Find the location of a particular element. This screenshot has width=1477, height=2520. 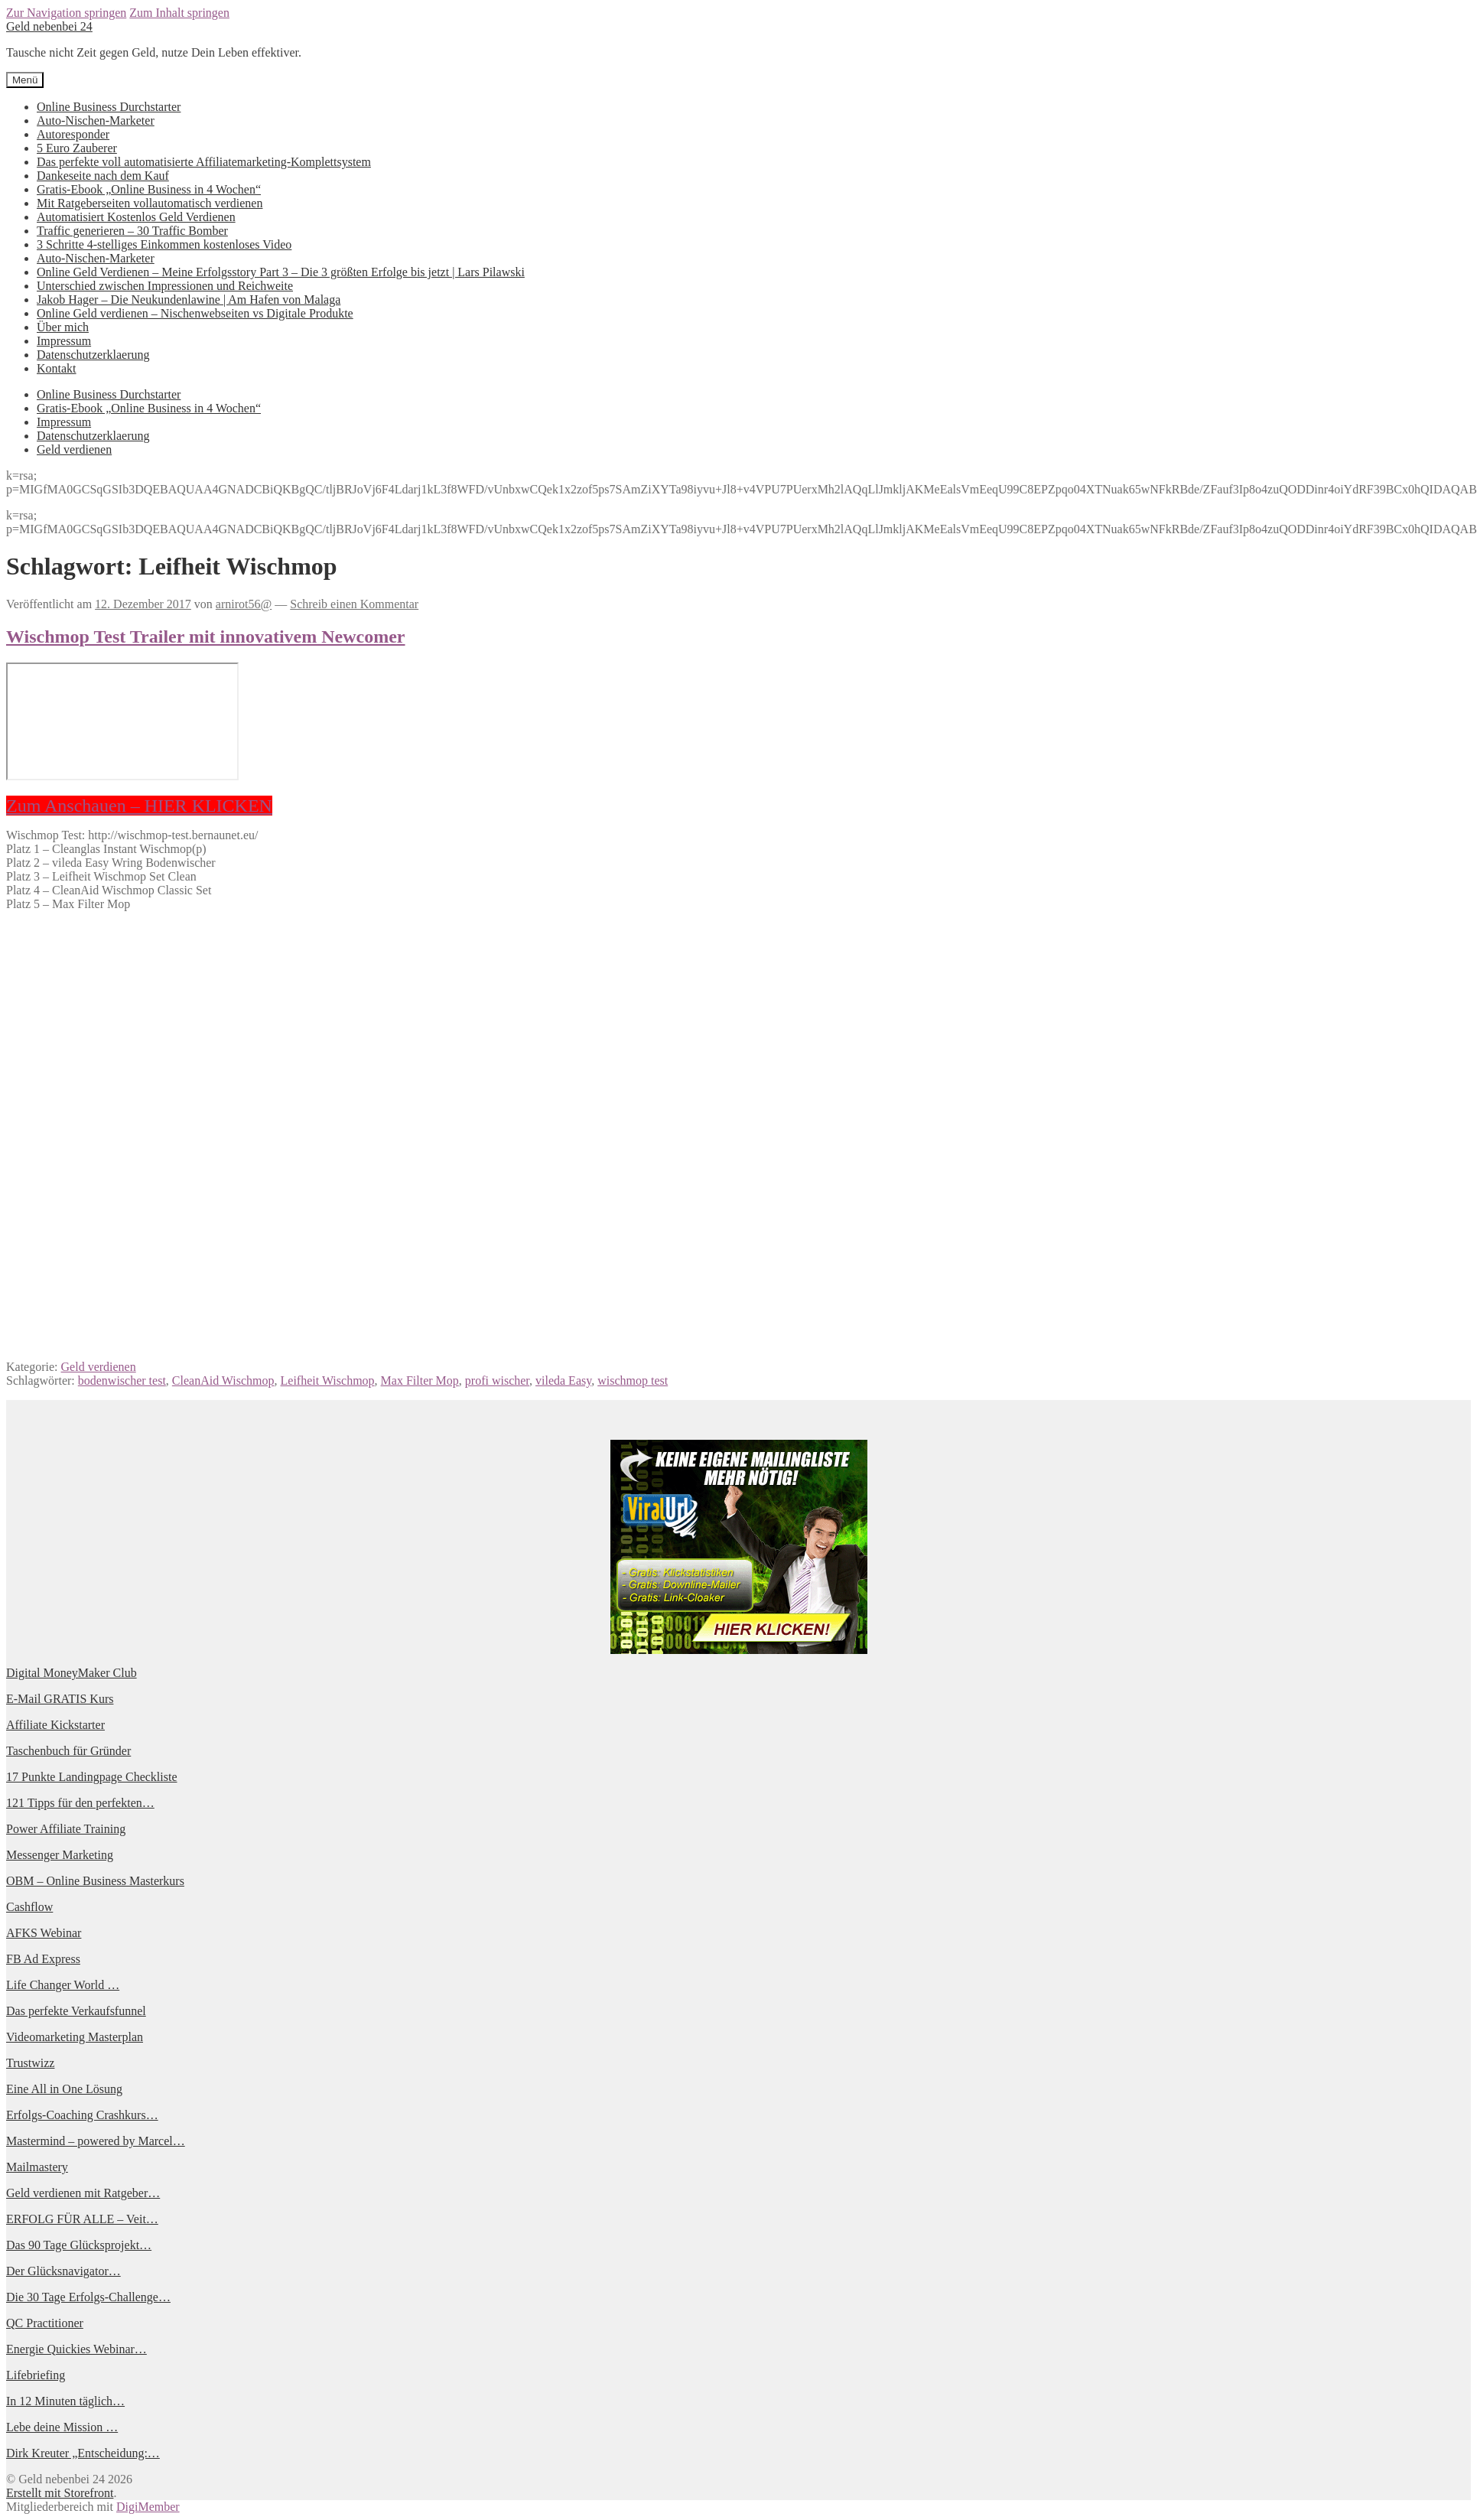

Automatisiert Kostenlos Geld Verdienen is located at coordinates (136, 216).